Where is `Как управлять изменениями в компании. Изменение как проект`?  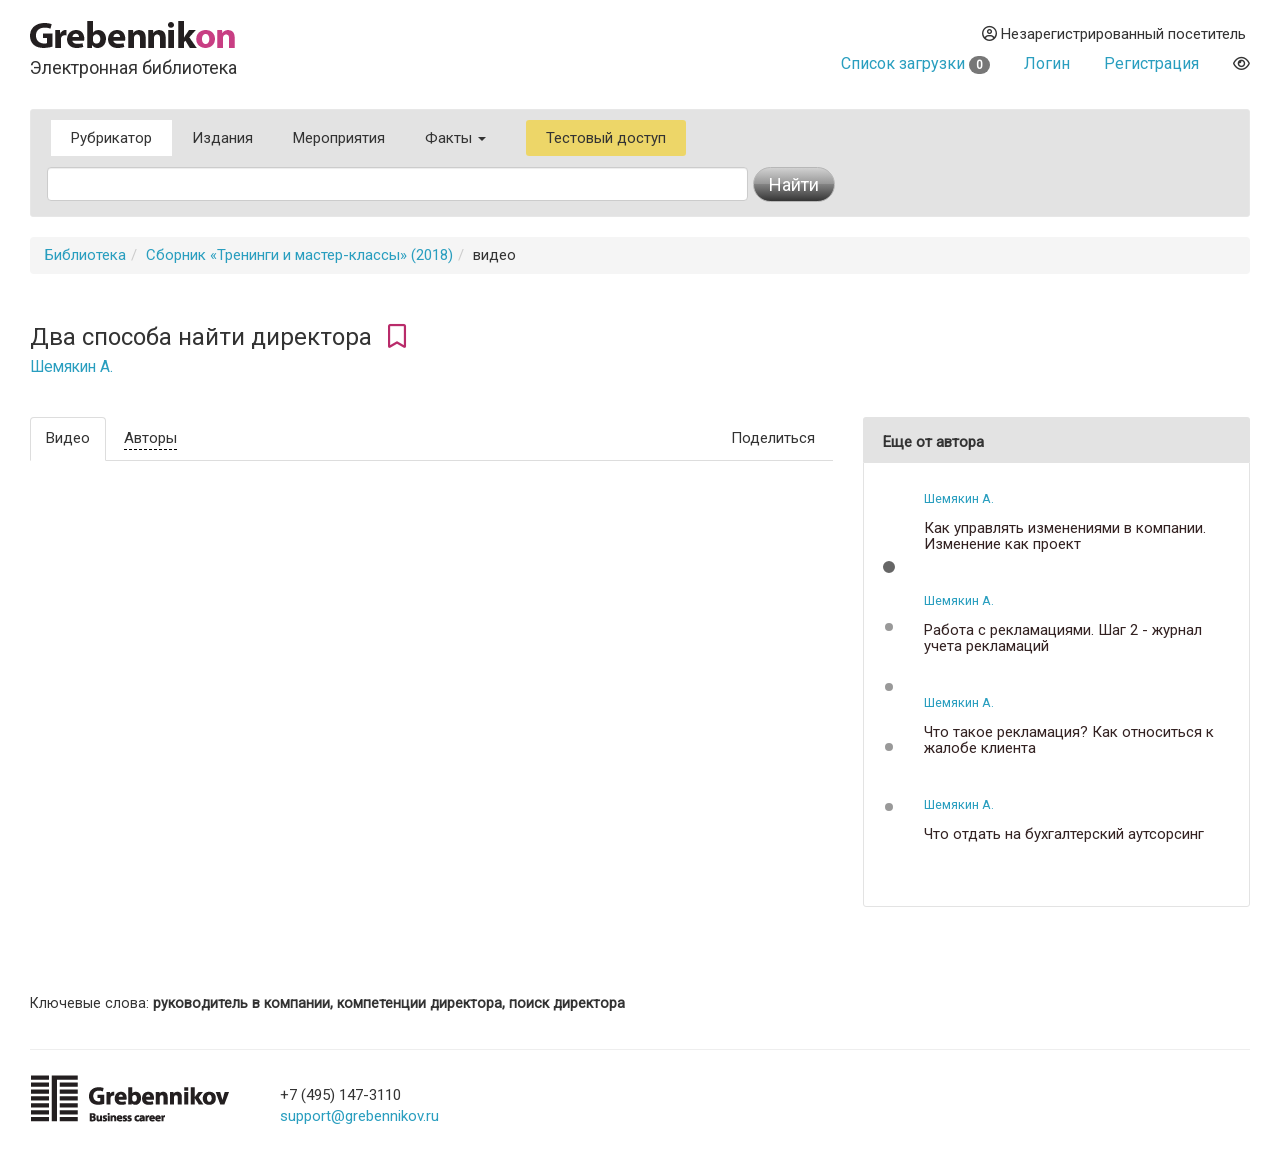
Как управлять изменениями в компании. Изменение как проект is located at coordinates (1065, 536).